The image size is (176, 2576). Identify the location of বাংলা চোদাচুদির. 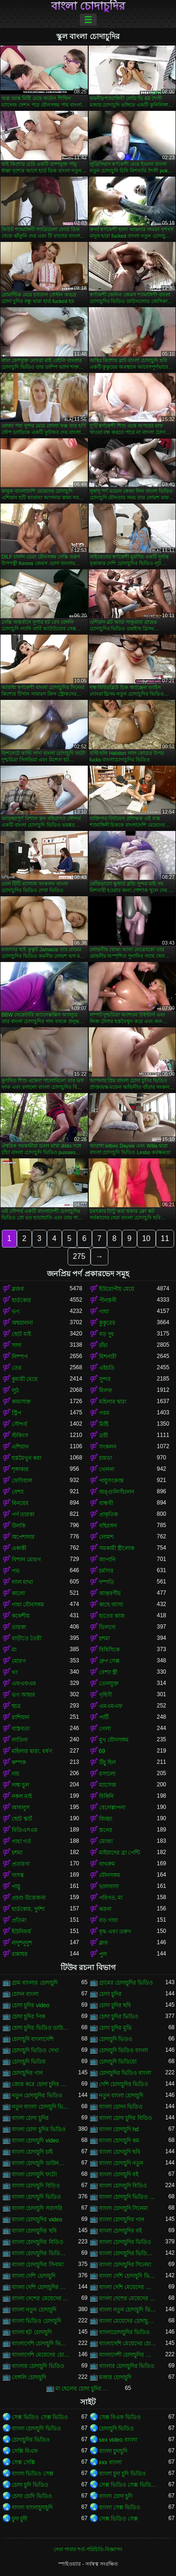
(88, 6).